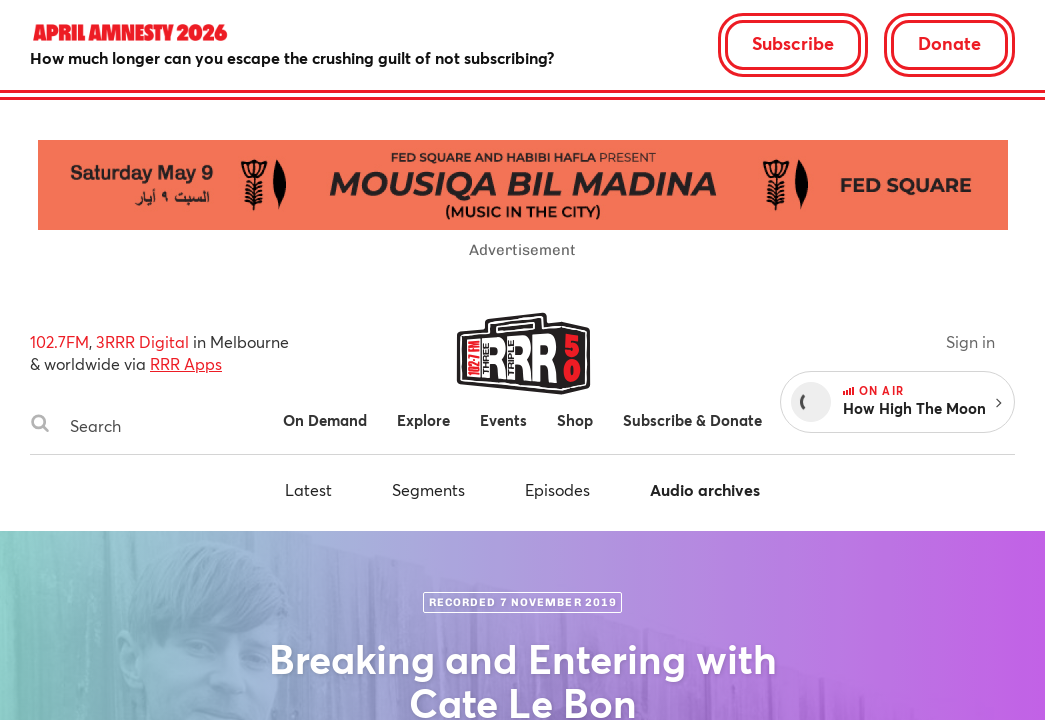 This screenshot has height=720, width=1045. I want to click on RRR Apps, so click(186, 363).